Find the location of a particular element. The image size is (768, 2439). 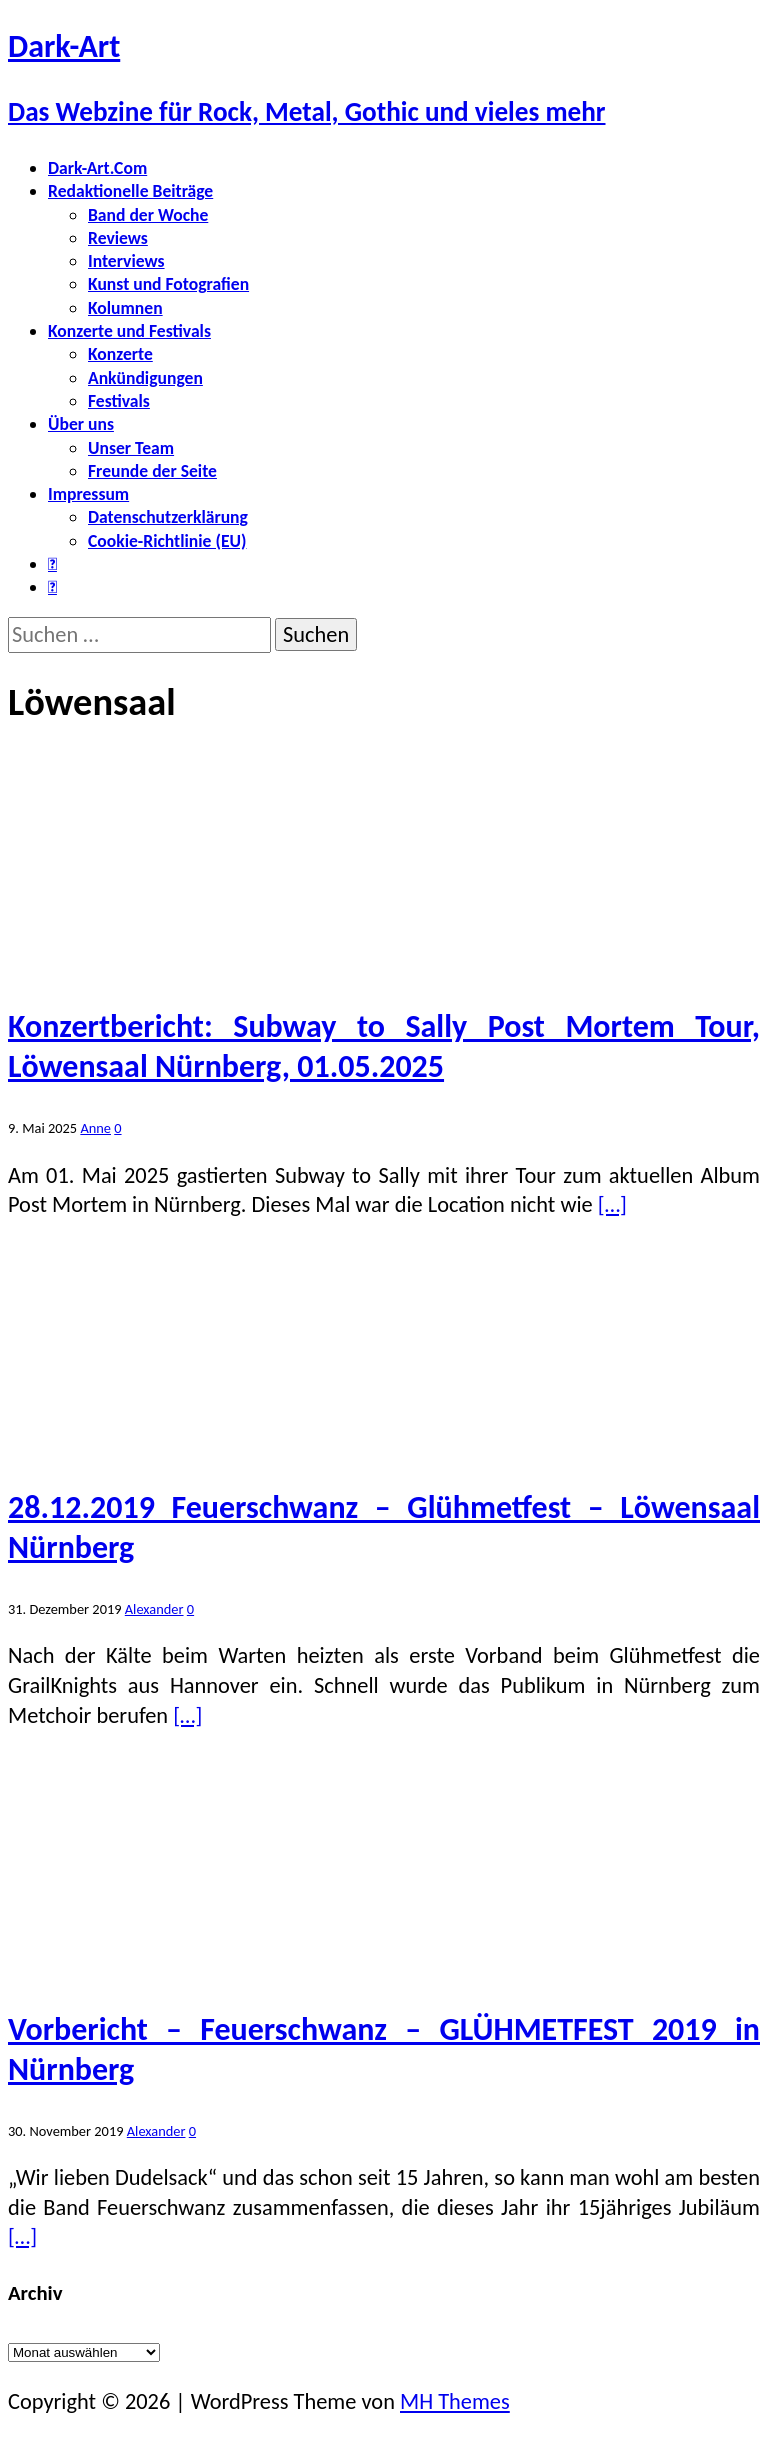

Kunst und Fotografien is located at coordinates (168, 284).